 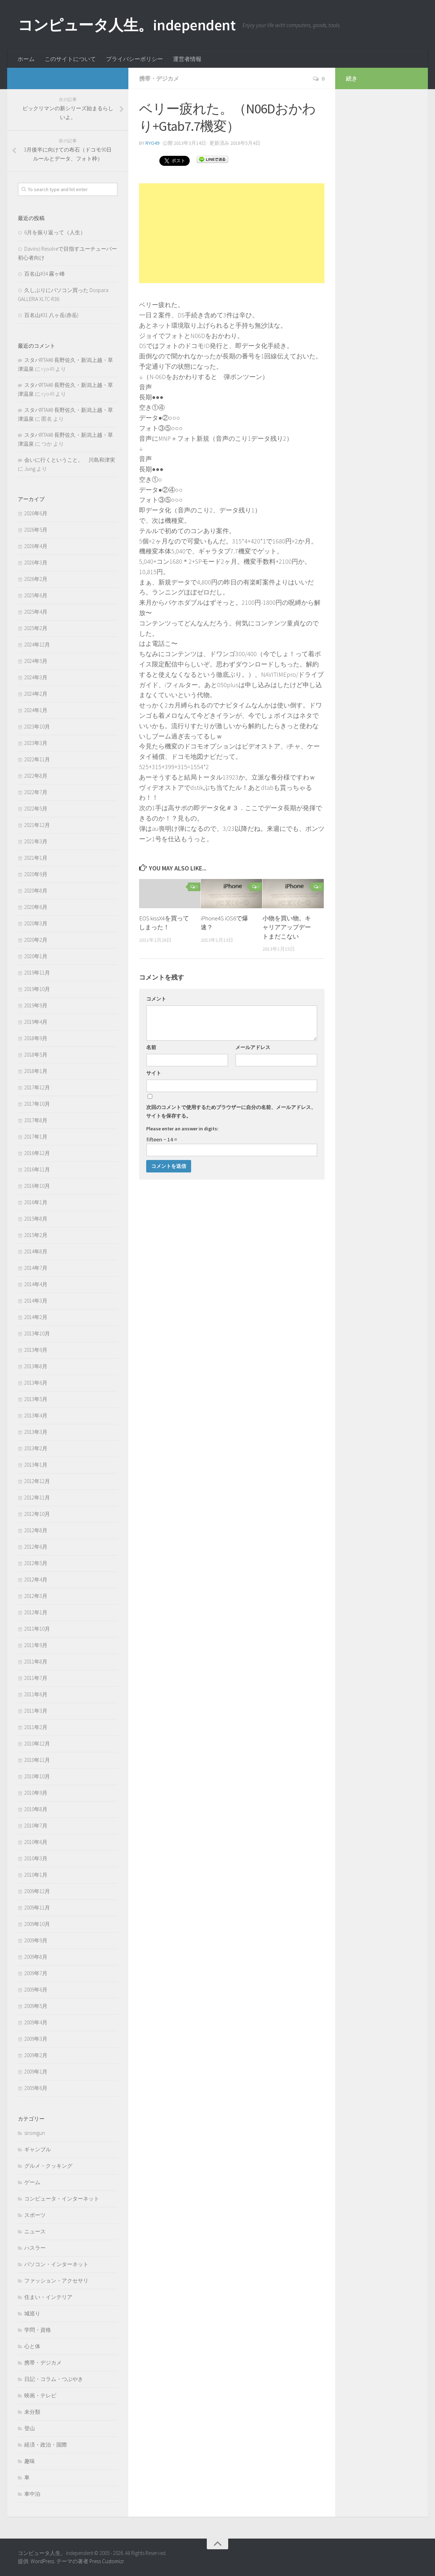 What do you see at coordinates (156, 999) in the screenshot?
I see `コメント` at bounding box center [156, 999].